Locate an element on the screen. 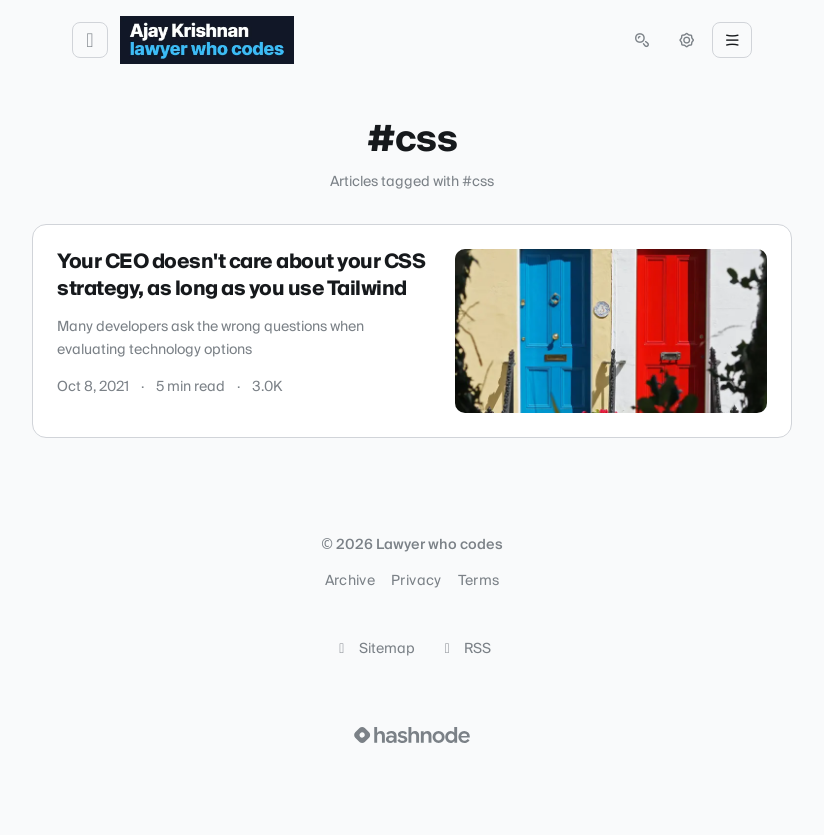  Terms is located at coordinates (479, 581).